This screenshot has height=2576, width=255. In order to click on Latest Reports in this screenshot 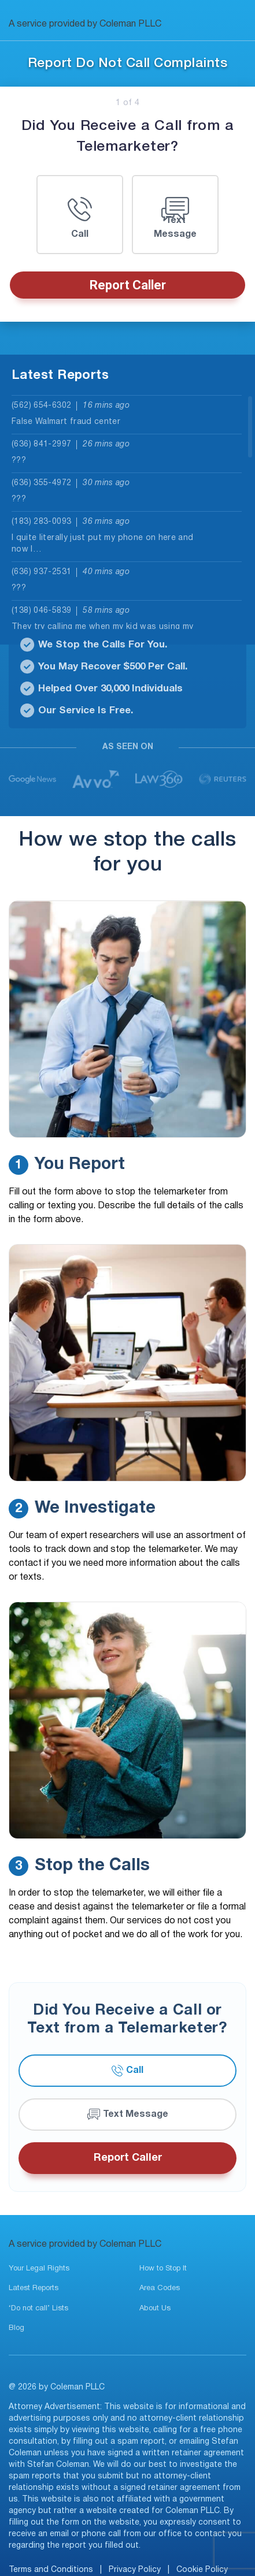, I will do `click(33, 2288)`.